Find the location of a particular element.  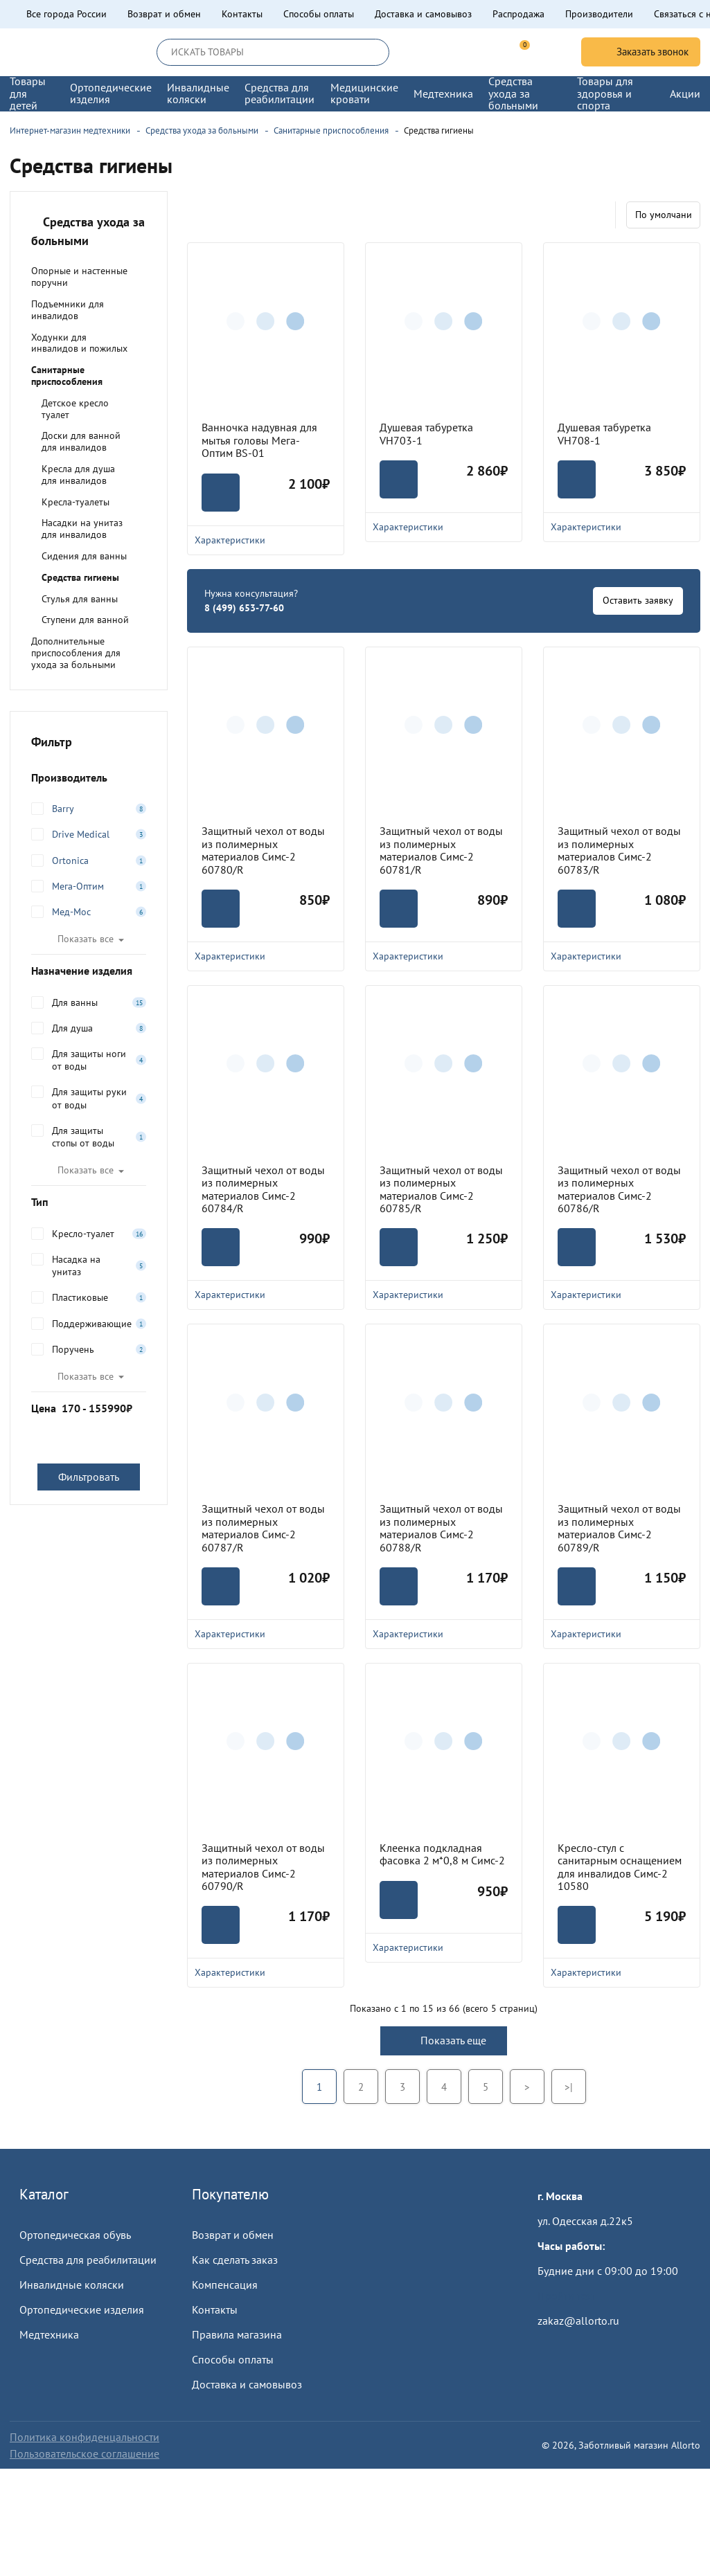

Мед-Мос is located at coordinates (71, 912).